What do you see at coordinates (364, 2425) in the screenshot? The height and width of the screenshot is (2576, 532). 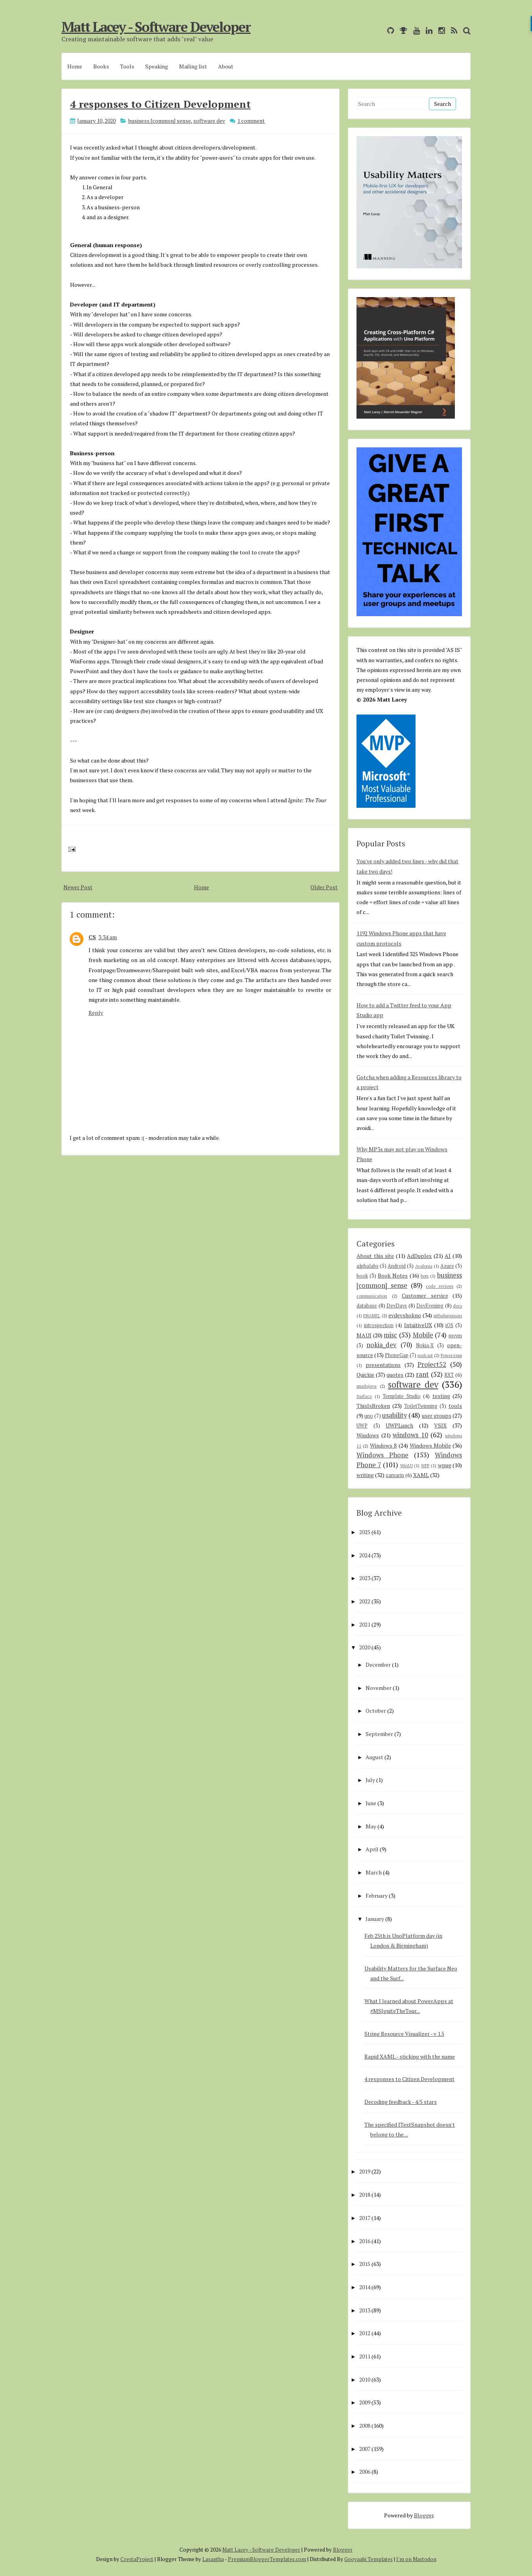 I see `2008` at bounding box center [364, 2425].